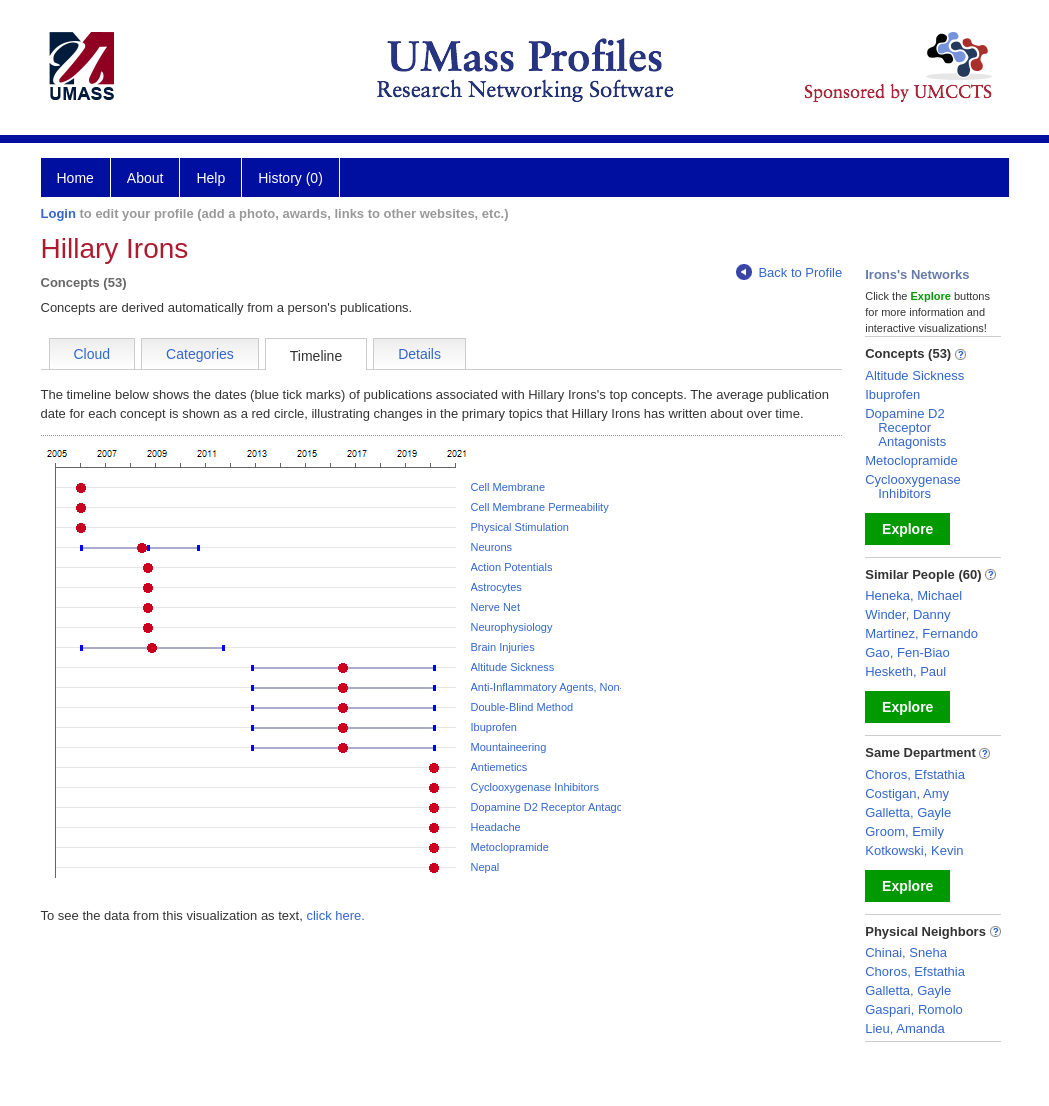 Image resolution: width=1049 pixels, height=1106 pixels. I want to click on Chinai, Sneha, so click(906, 952).